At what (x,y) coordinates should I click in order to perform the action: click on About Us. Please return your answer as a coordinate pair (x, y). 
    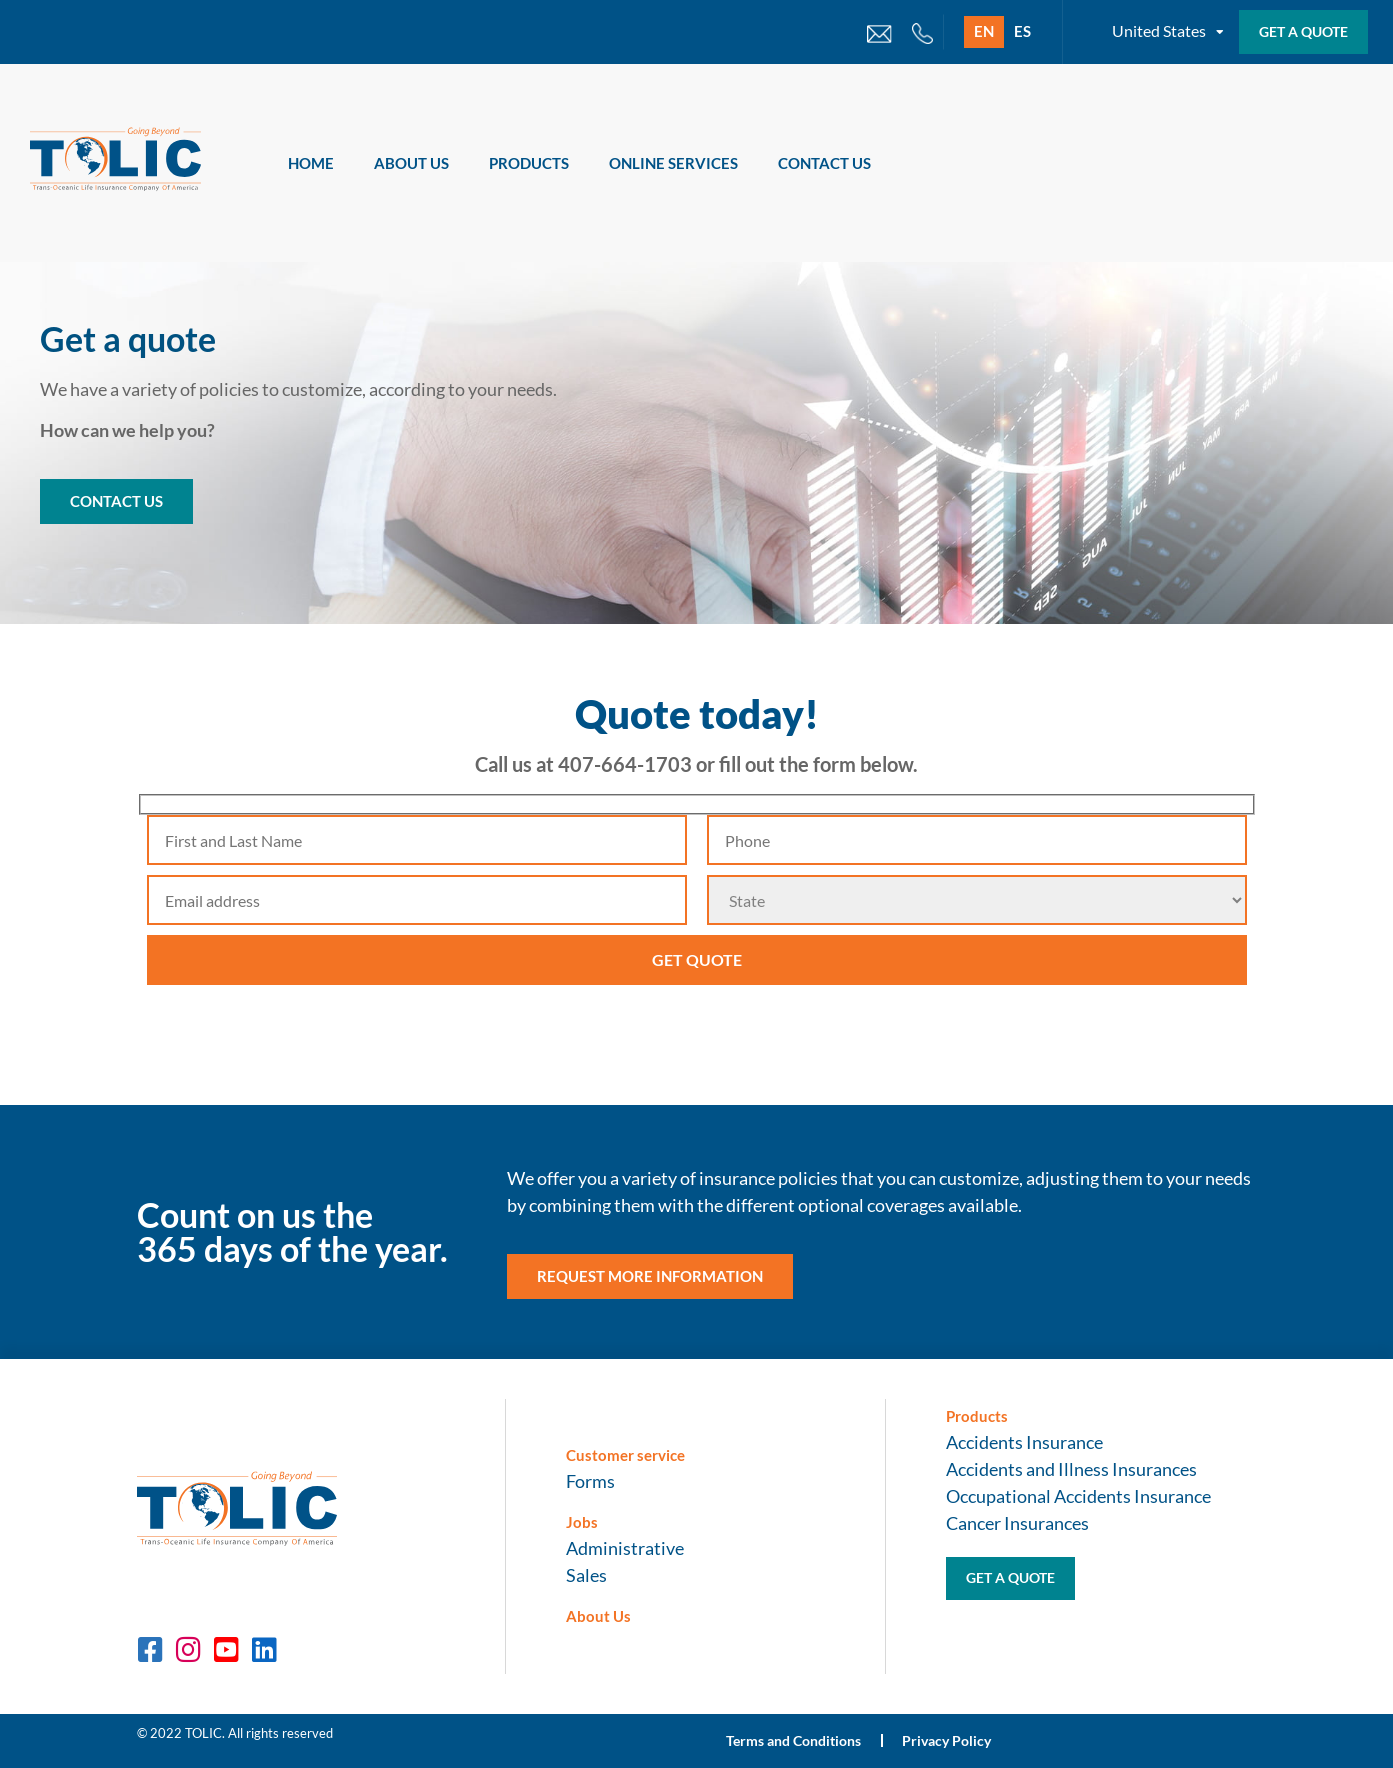
    Looking at the image, I should click on (411, 163).